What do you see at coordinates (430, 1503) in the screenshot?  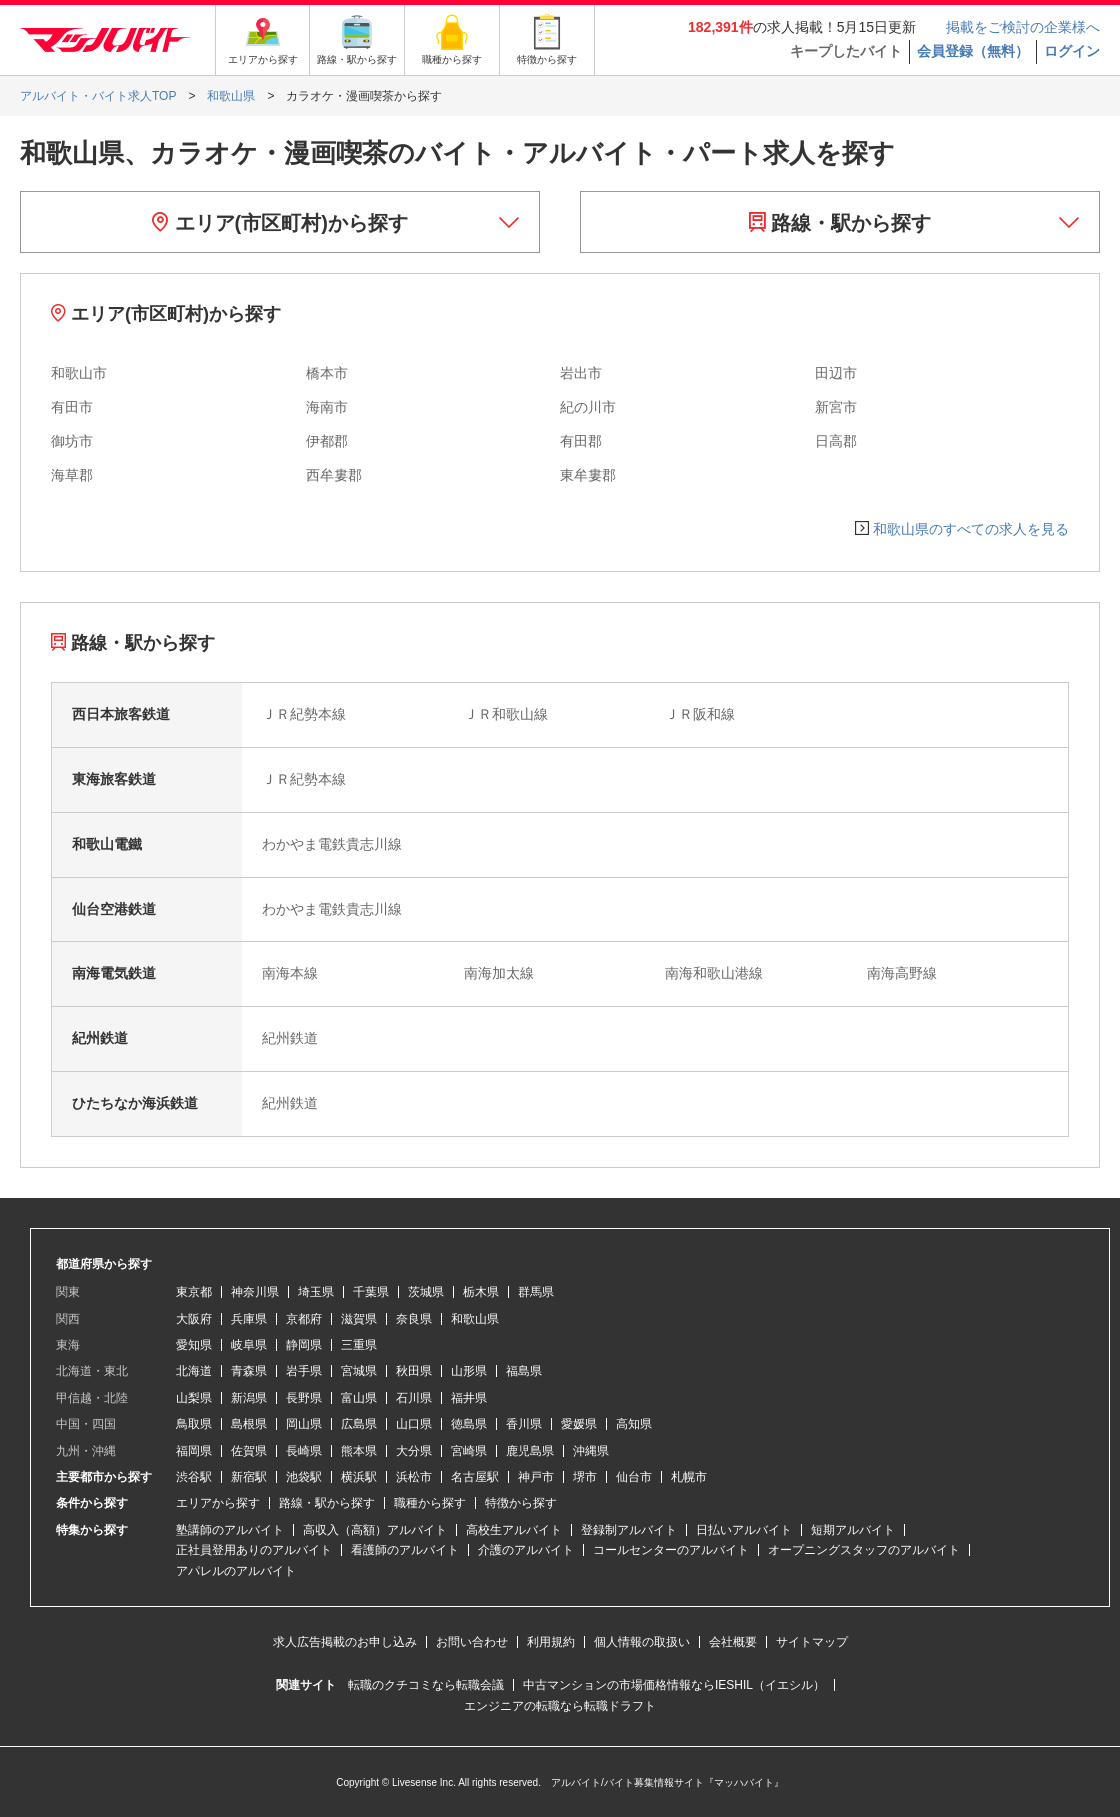 I see `職種から探す` at bounding box center [430, 1503].